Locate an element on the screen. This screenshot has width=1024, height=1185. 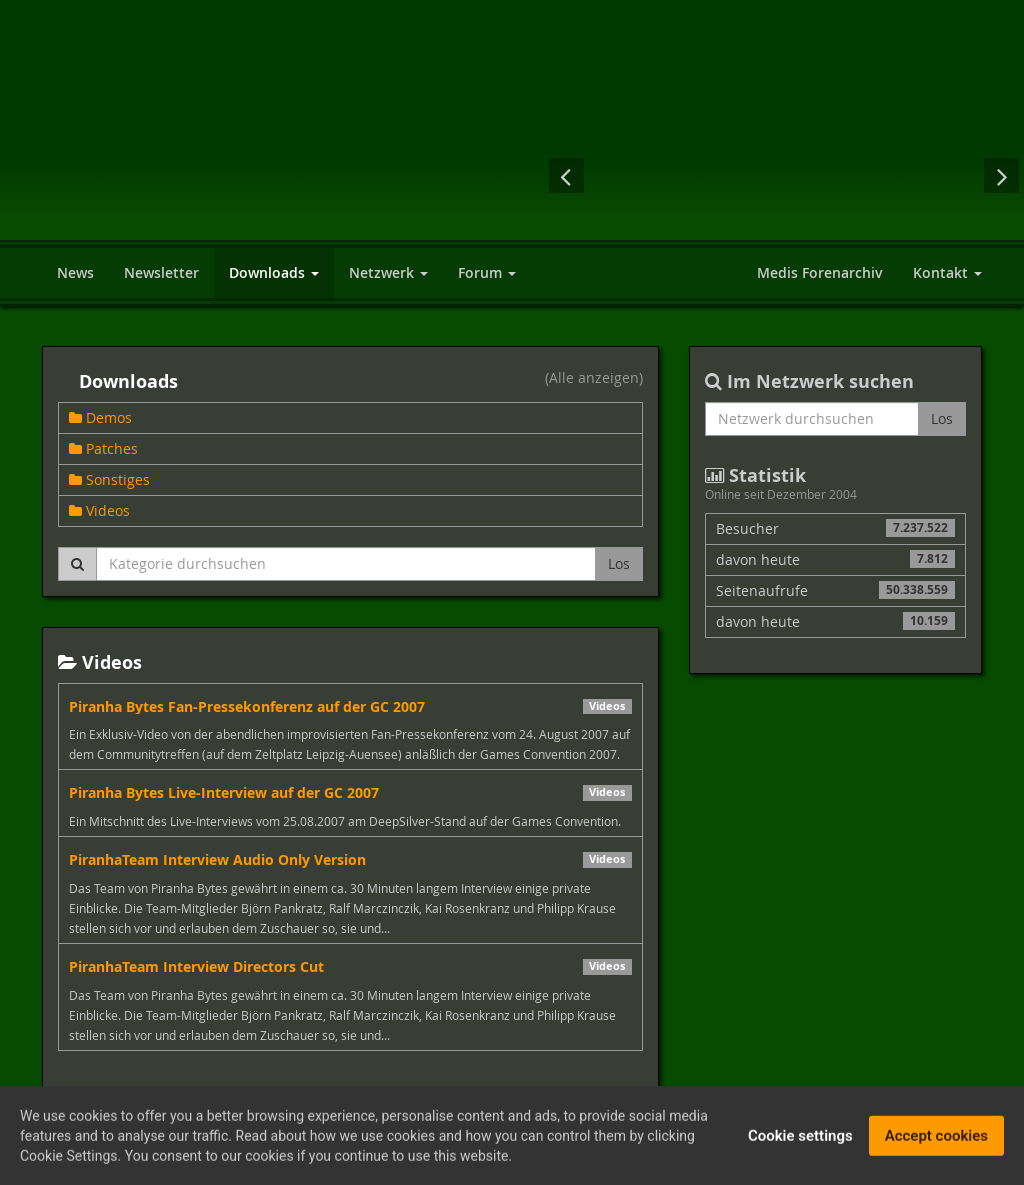
Los is located at coordinates (619, 563).